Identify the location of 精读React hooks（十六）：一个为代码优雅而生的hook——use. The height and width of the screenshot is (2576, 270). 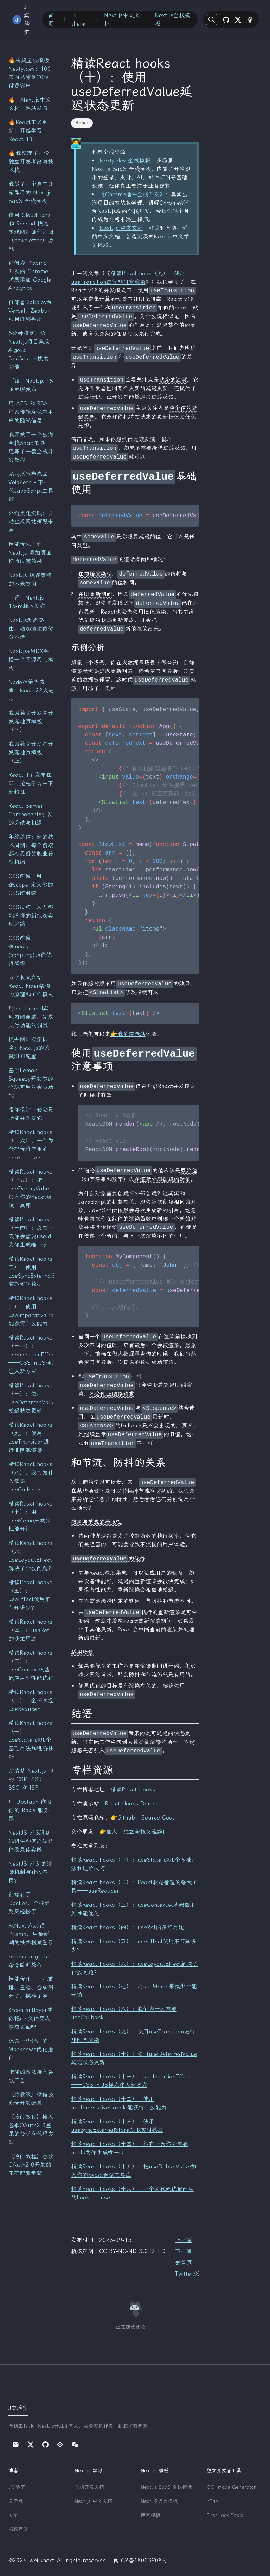
(30, 1145).